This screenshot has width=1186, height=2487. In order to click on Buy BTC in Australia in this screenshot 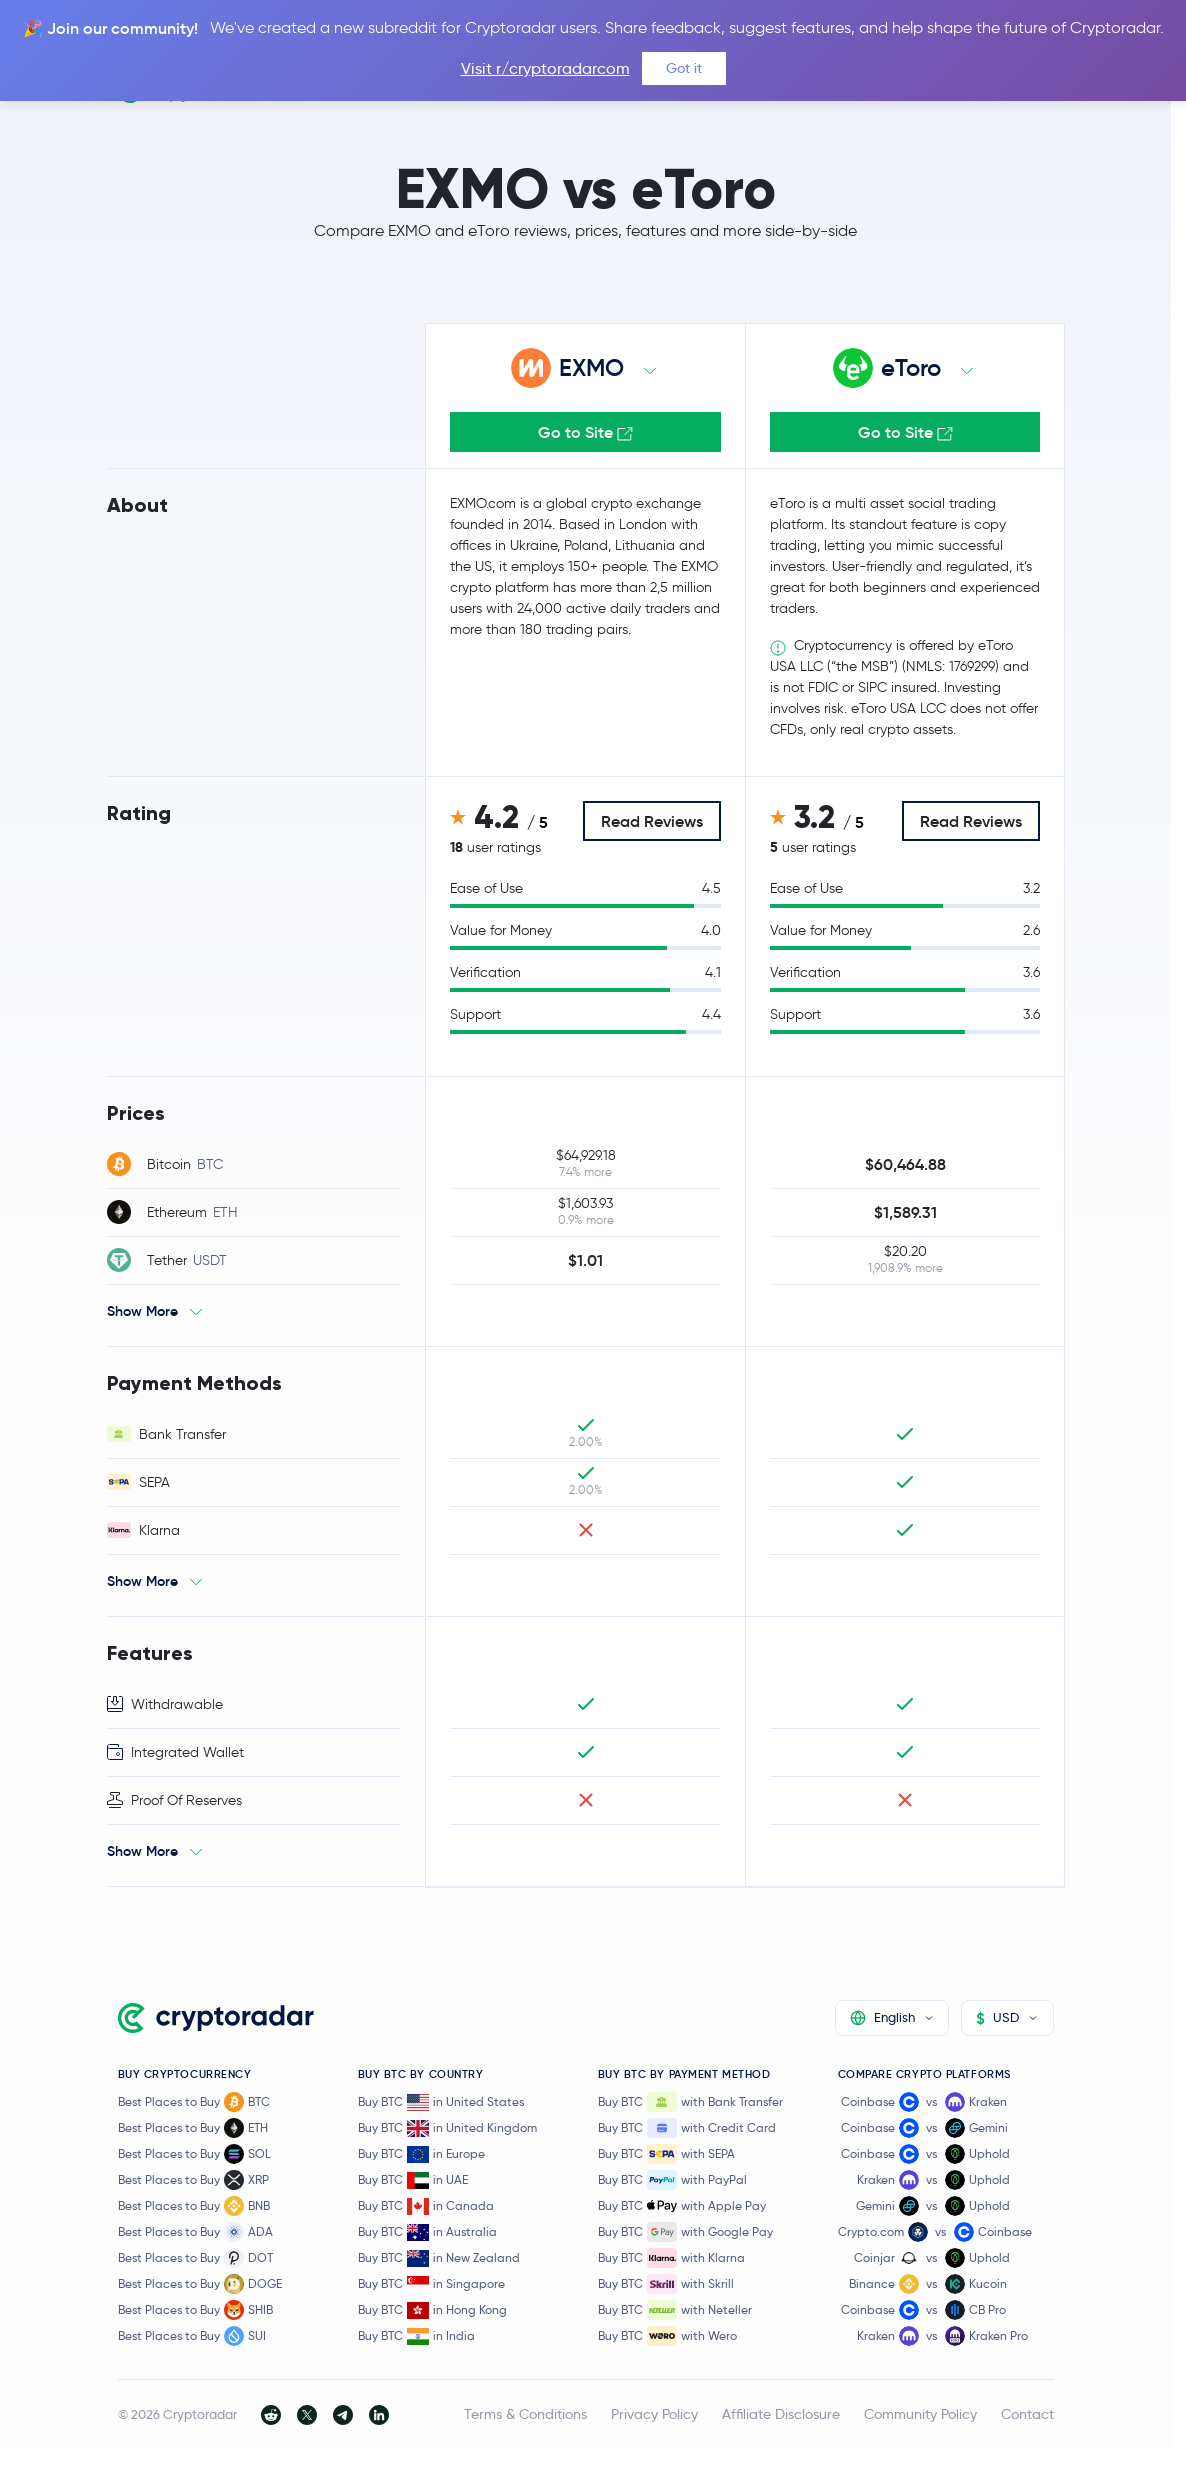, I will do `click(427, 2232)`.